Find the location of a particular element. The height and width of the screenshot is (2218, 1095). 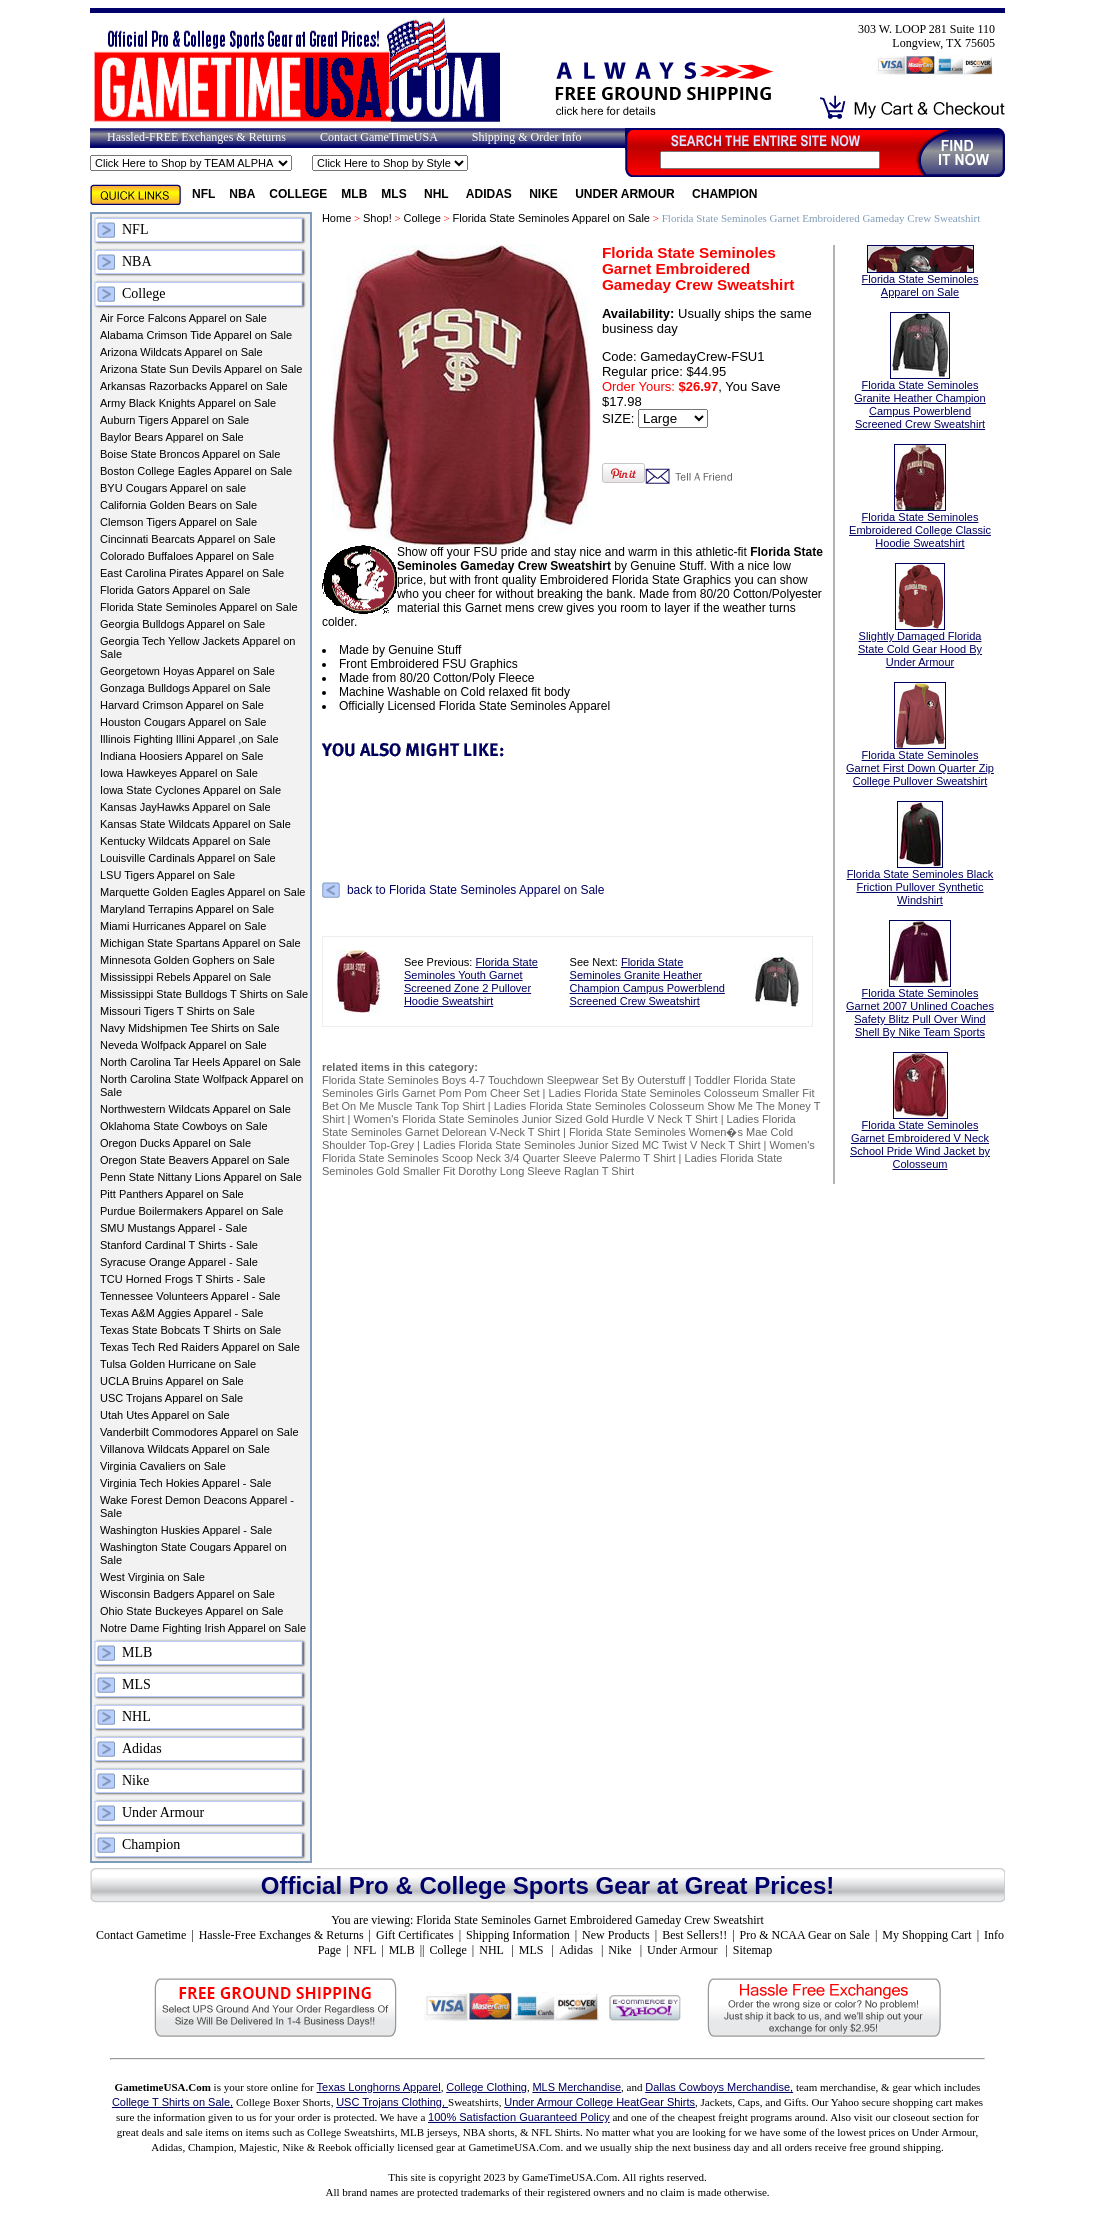

Marquette Golden Eagles Apparel on Sale is located at coordinates (202, 892).